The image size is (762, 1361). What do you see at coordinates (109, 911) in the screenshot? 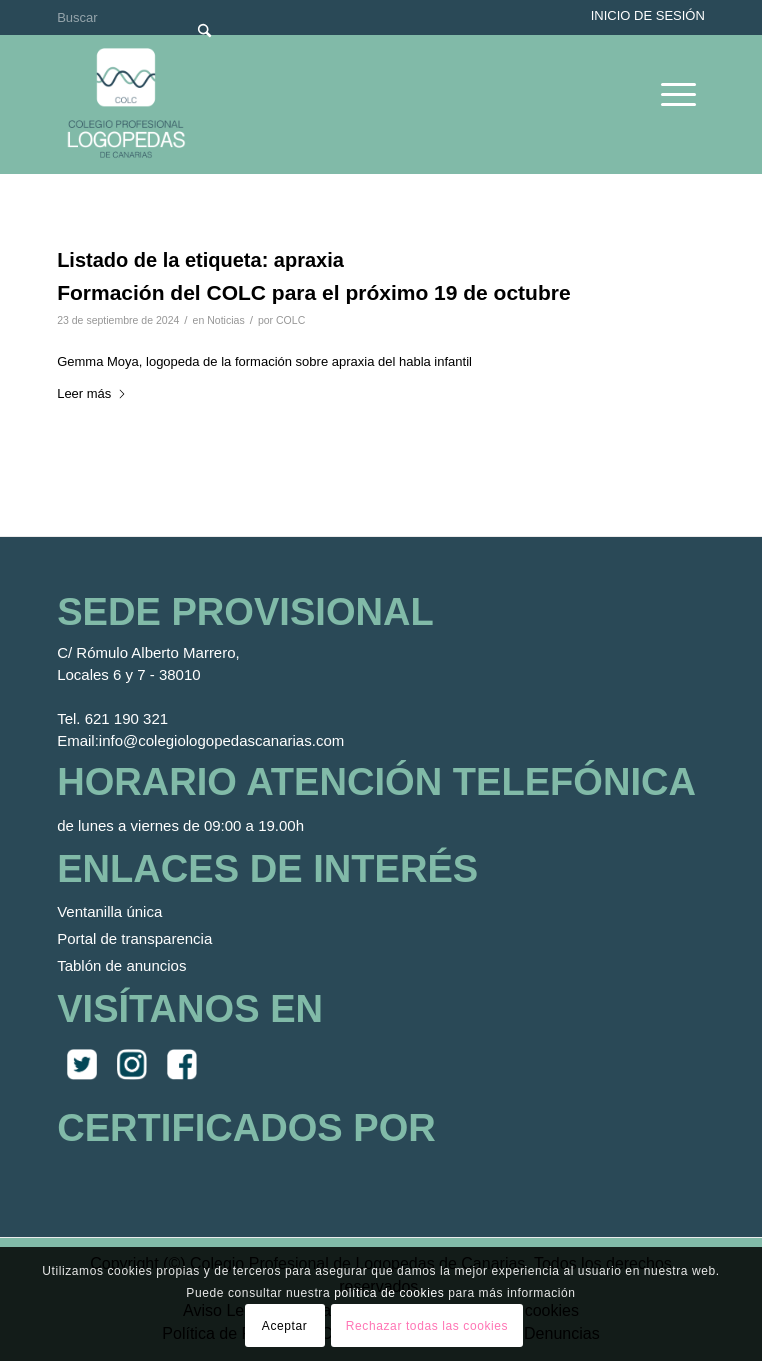
I see `Ventanilla única` at bounding box center [109, 911].